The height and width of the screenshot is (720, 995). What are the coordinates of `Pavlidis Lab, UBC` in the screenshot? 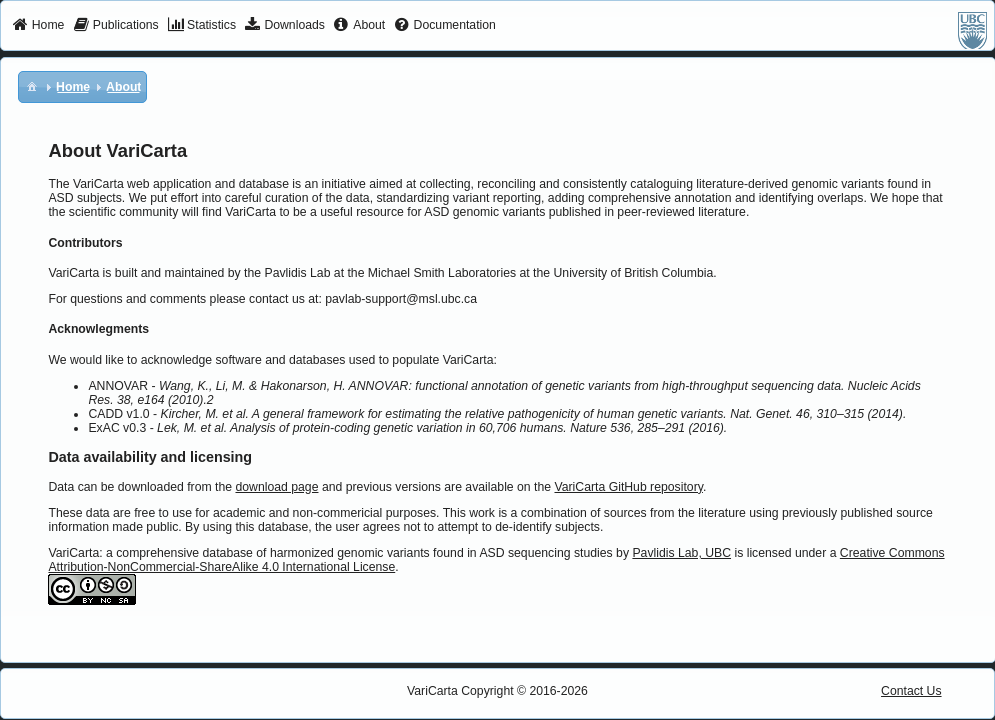 It's located at (681, 553).